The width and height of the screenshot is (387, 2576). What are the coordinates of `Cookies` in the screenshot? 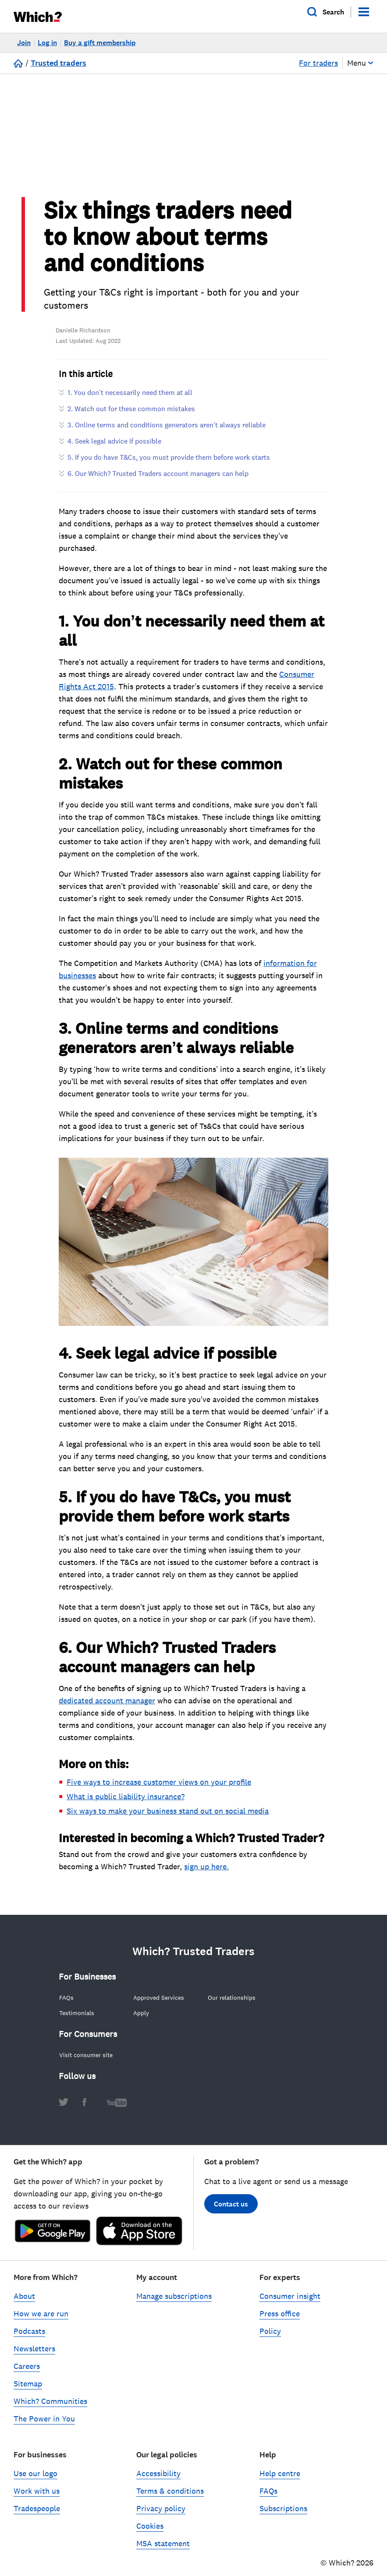 It's located at (149, 2532).